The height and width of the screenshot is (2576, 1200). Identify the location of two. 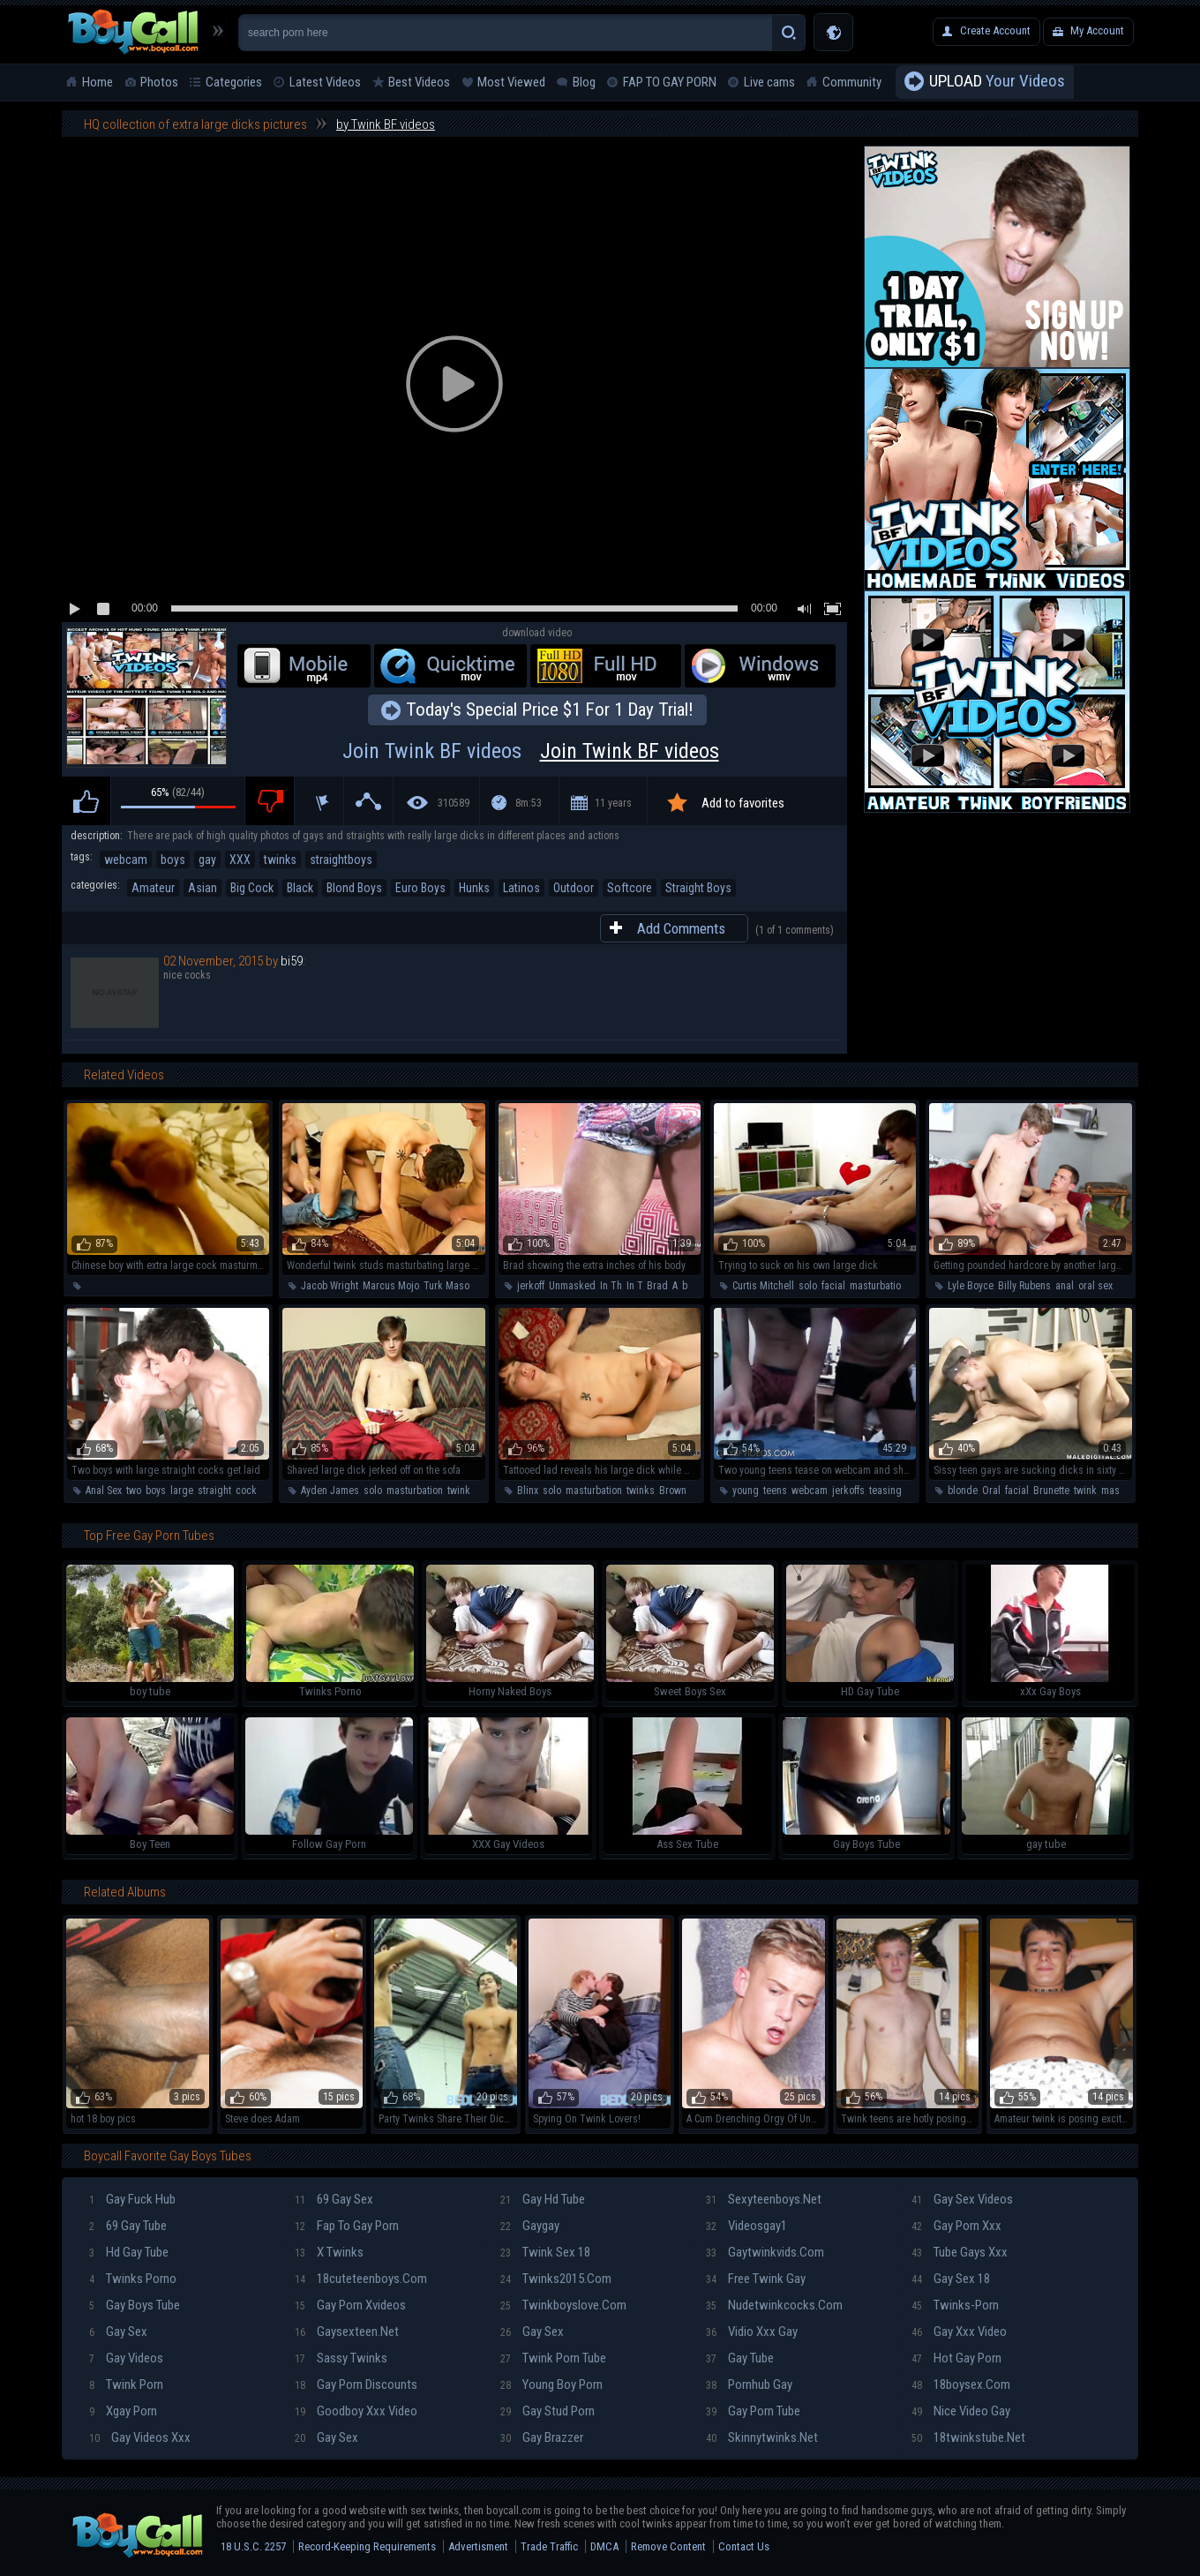
(133, 1490).